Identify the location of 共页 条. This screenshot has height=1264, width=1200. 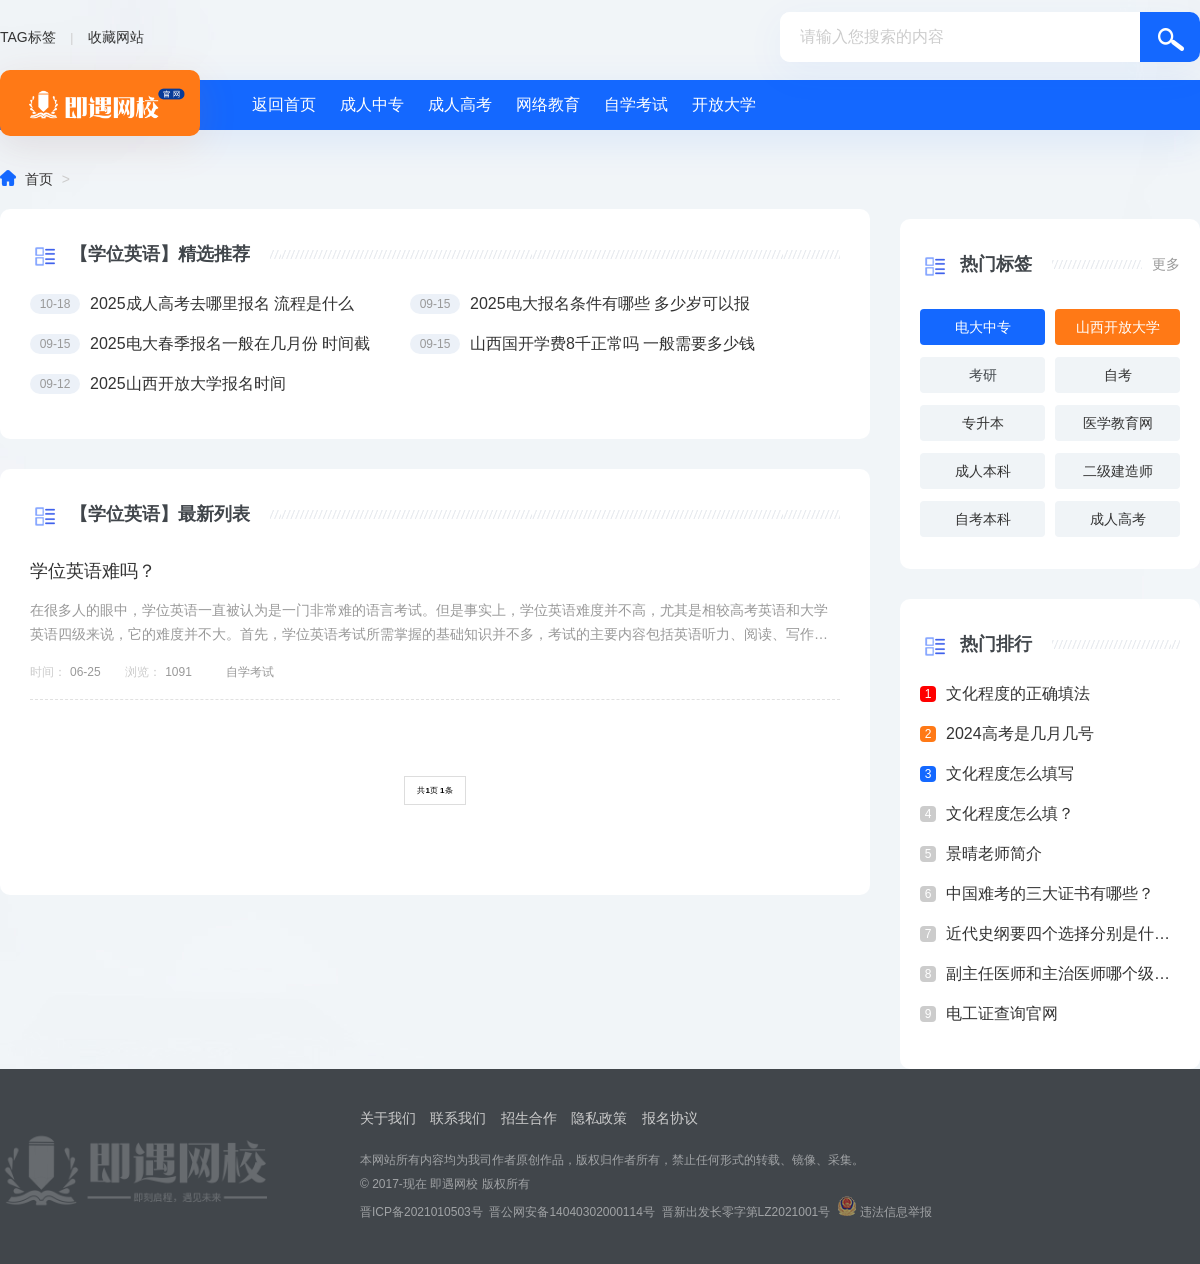
(434, 790).